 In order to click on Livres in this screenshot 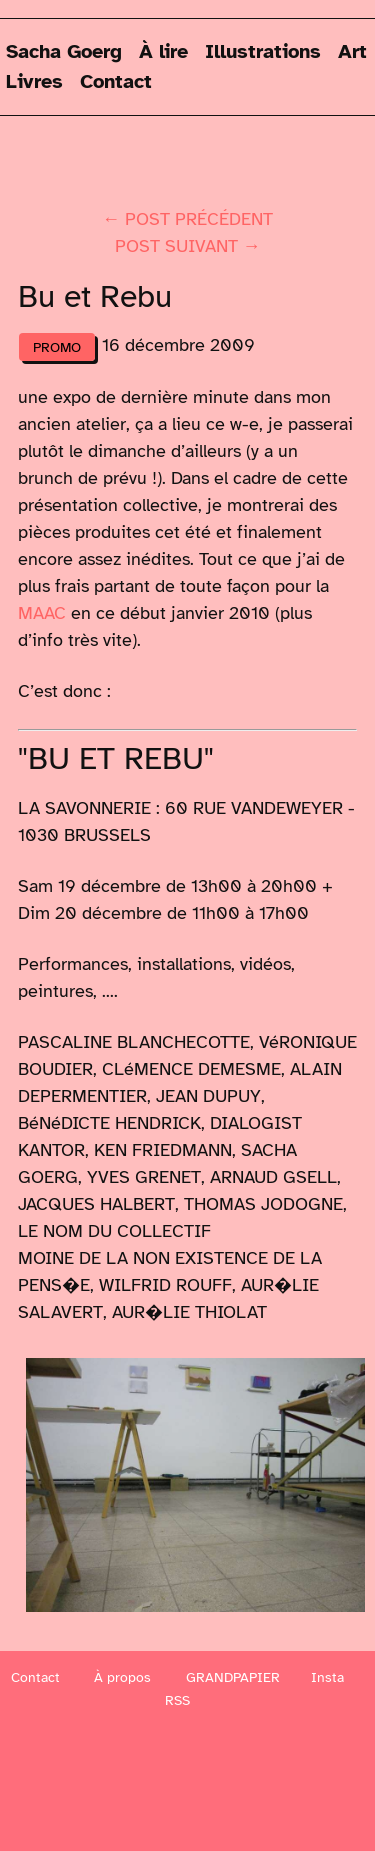, I will do `click(34, 81)`.